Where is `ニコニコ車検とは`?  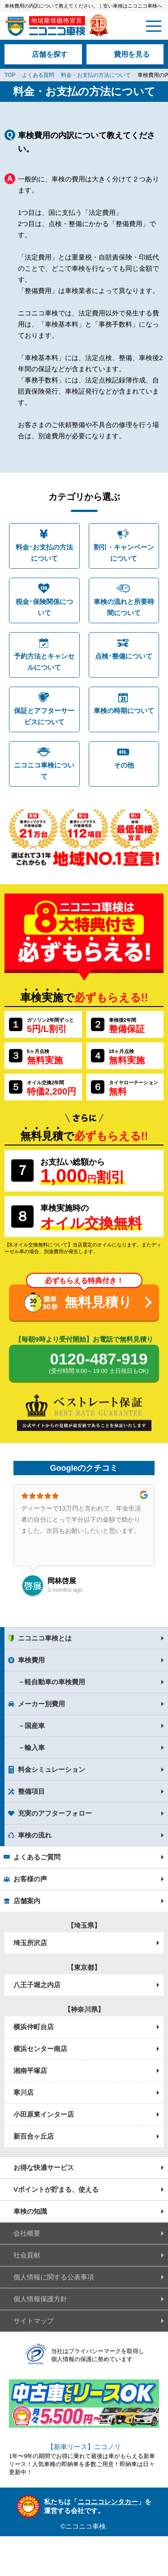 ニコニコ車検とは is located at coordinates (45, 1638).